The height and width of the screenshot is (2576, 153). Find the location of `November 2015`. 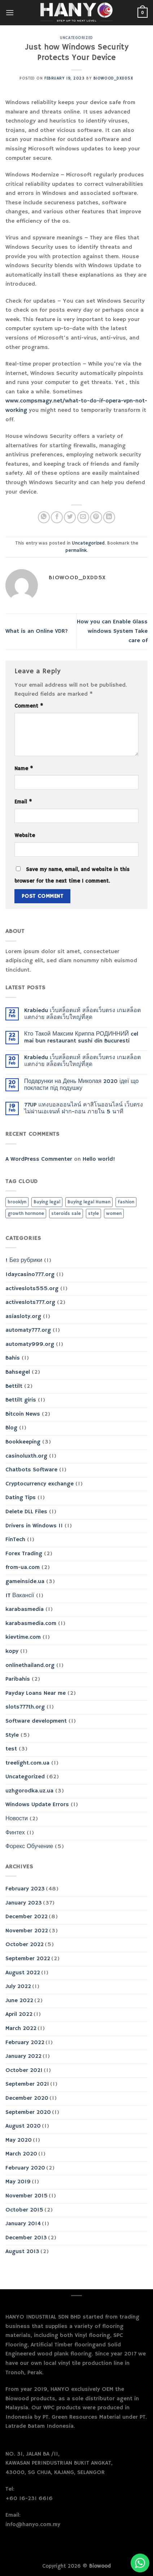

November 2015 is located at coordinates (26, 2196).